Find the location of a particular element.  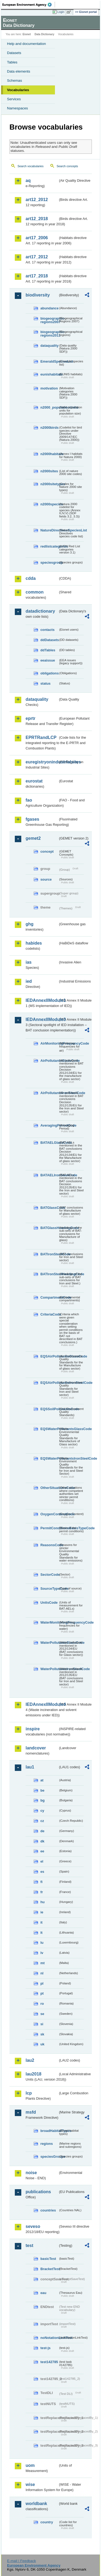

mt is located at coordinates (42, 1963).